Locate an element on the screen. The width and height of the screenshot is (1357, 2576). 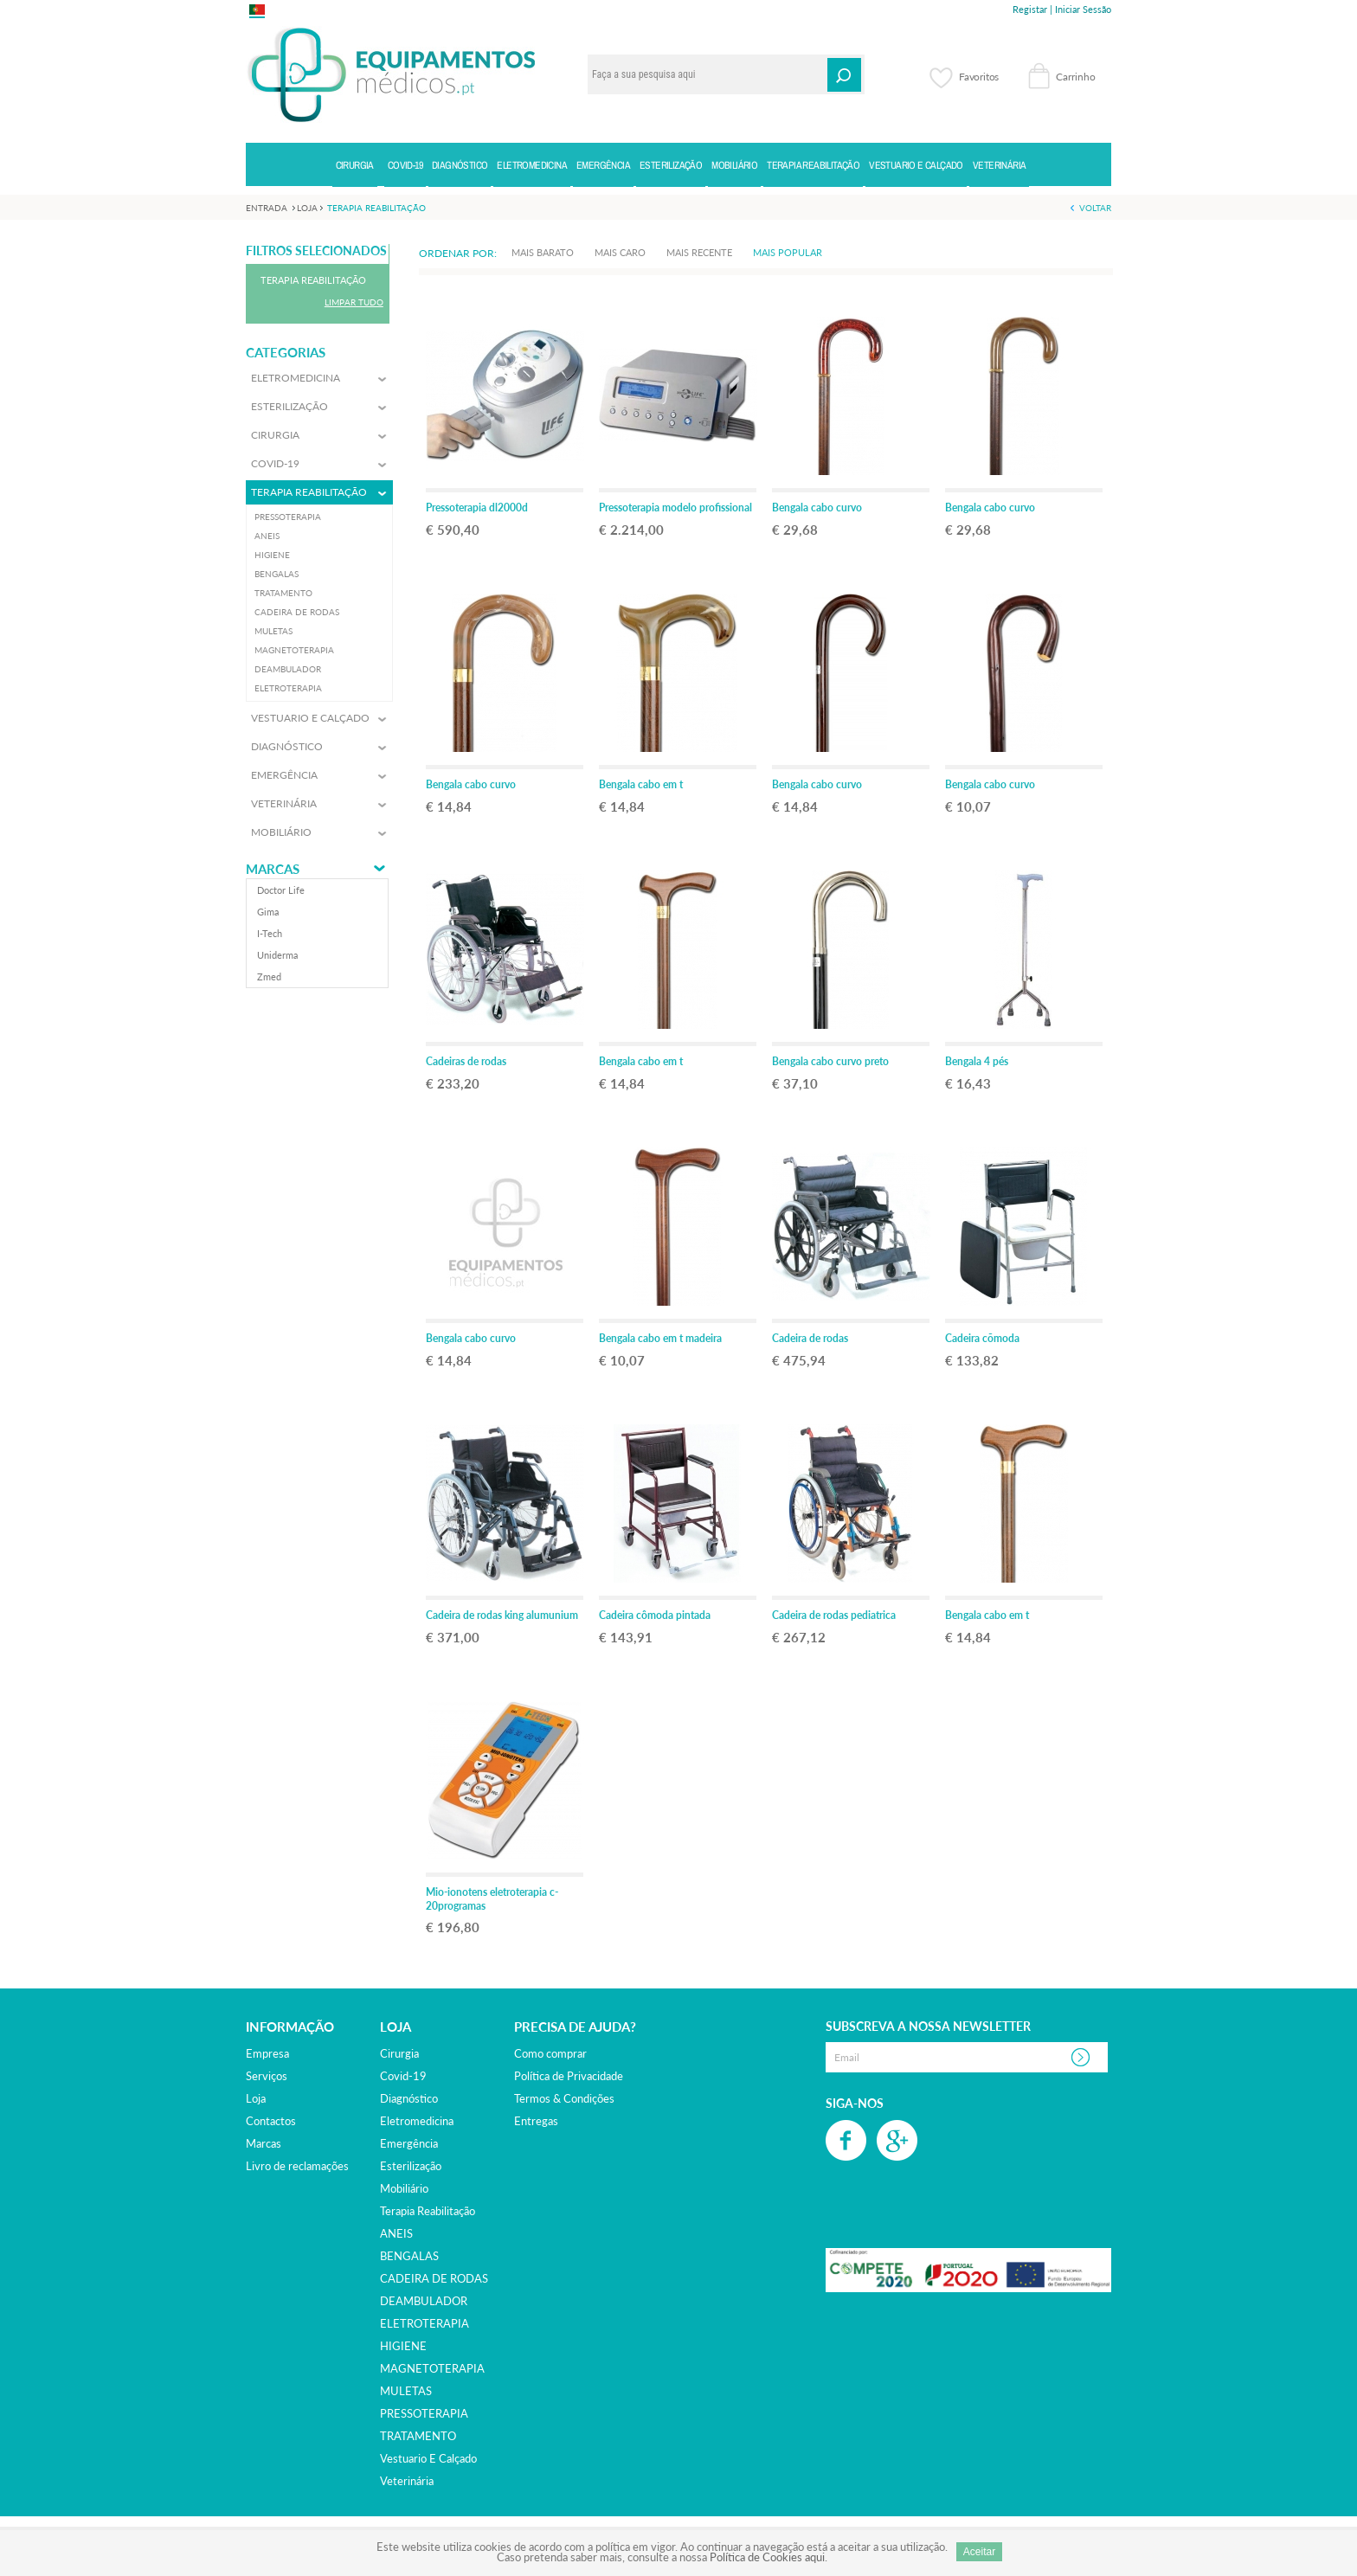
Bengala 4 pés is located at coordinates (976, 1061).